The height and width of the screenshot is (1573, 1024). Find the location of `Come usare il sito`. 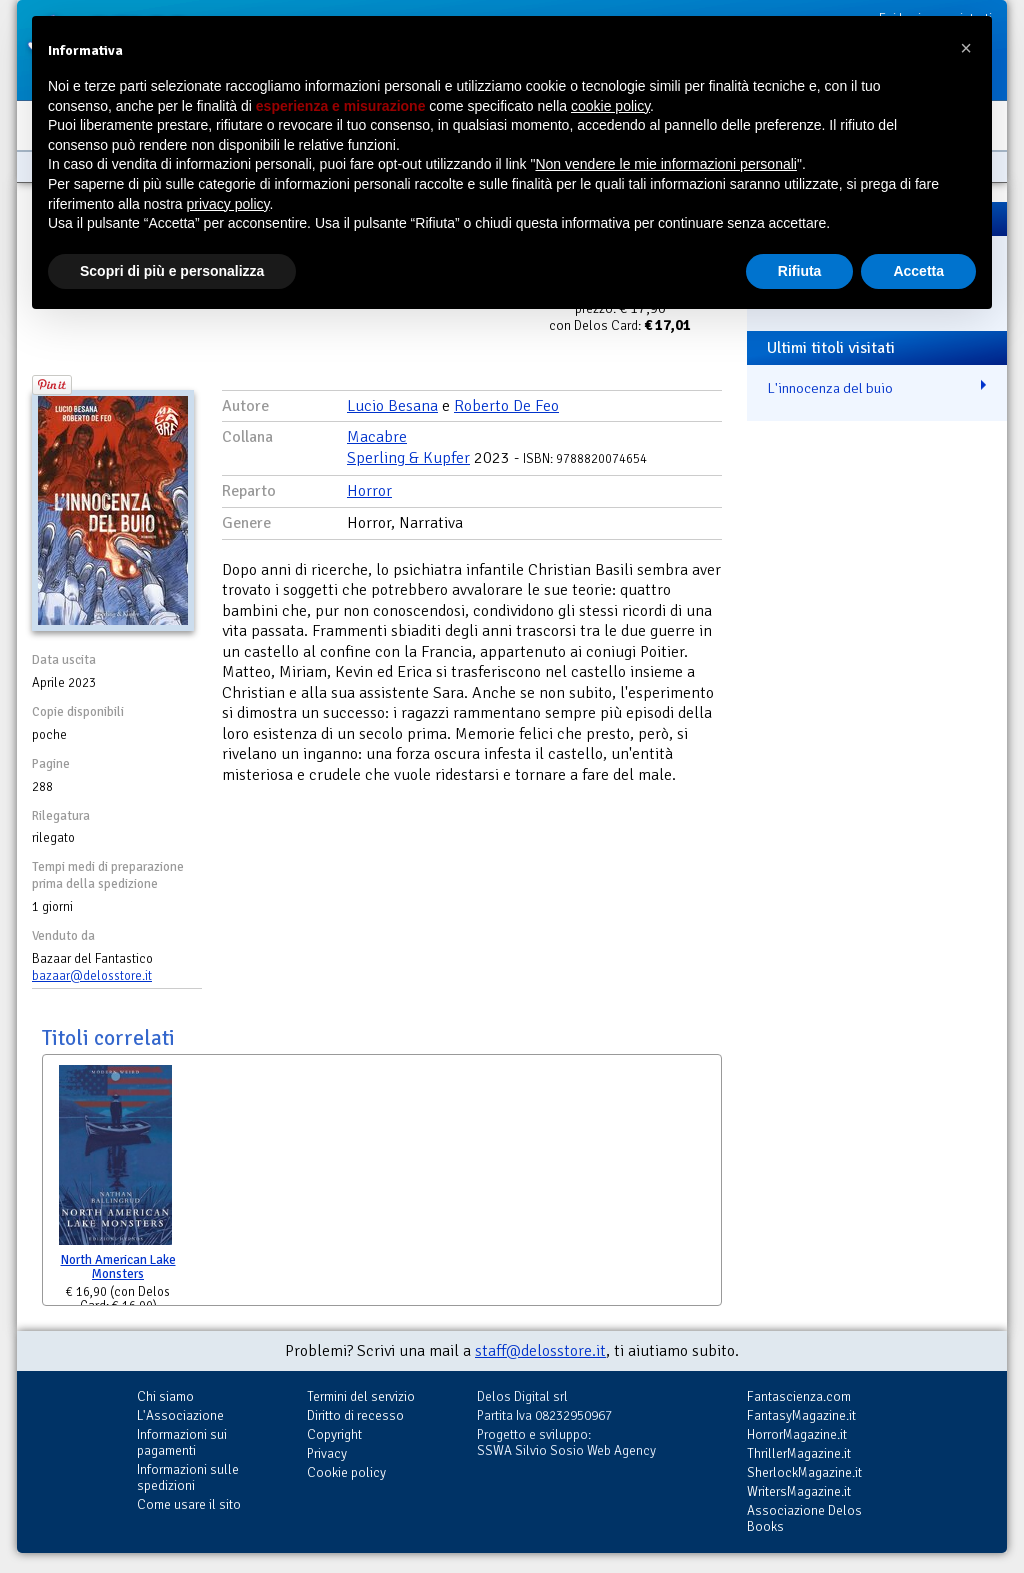

Come usare il sito is located at coordinates (189, 1504).